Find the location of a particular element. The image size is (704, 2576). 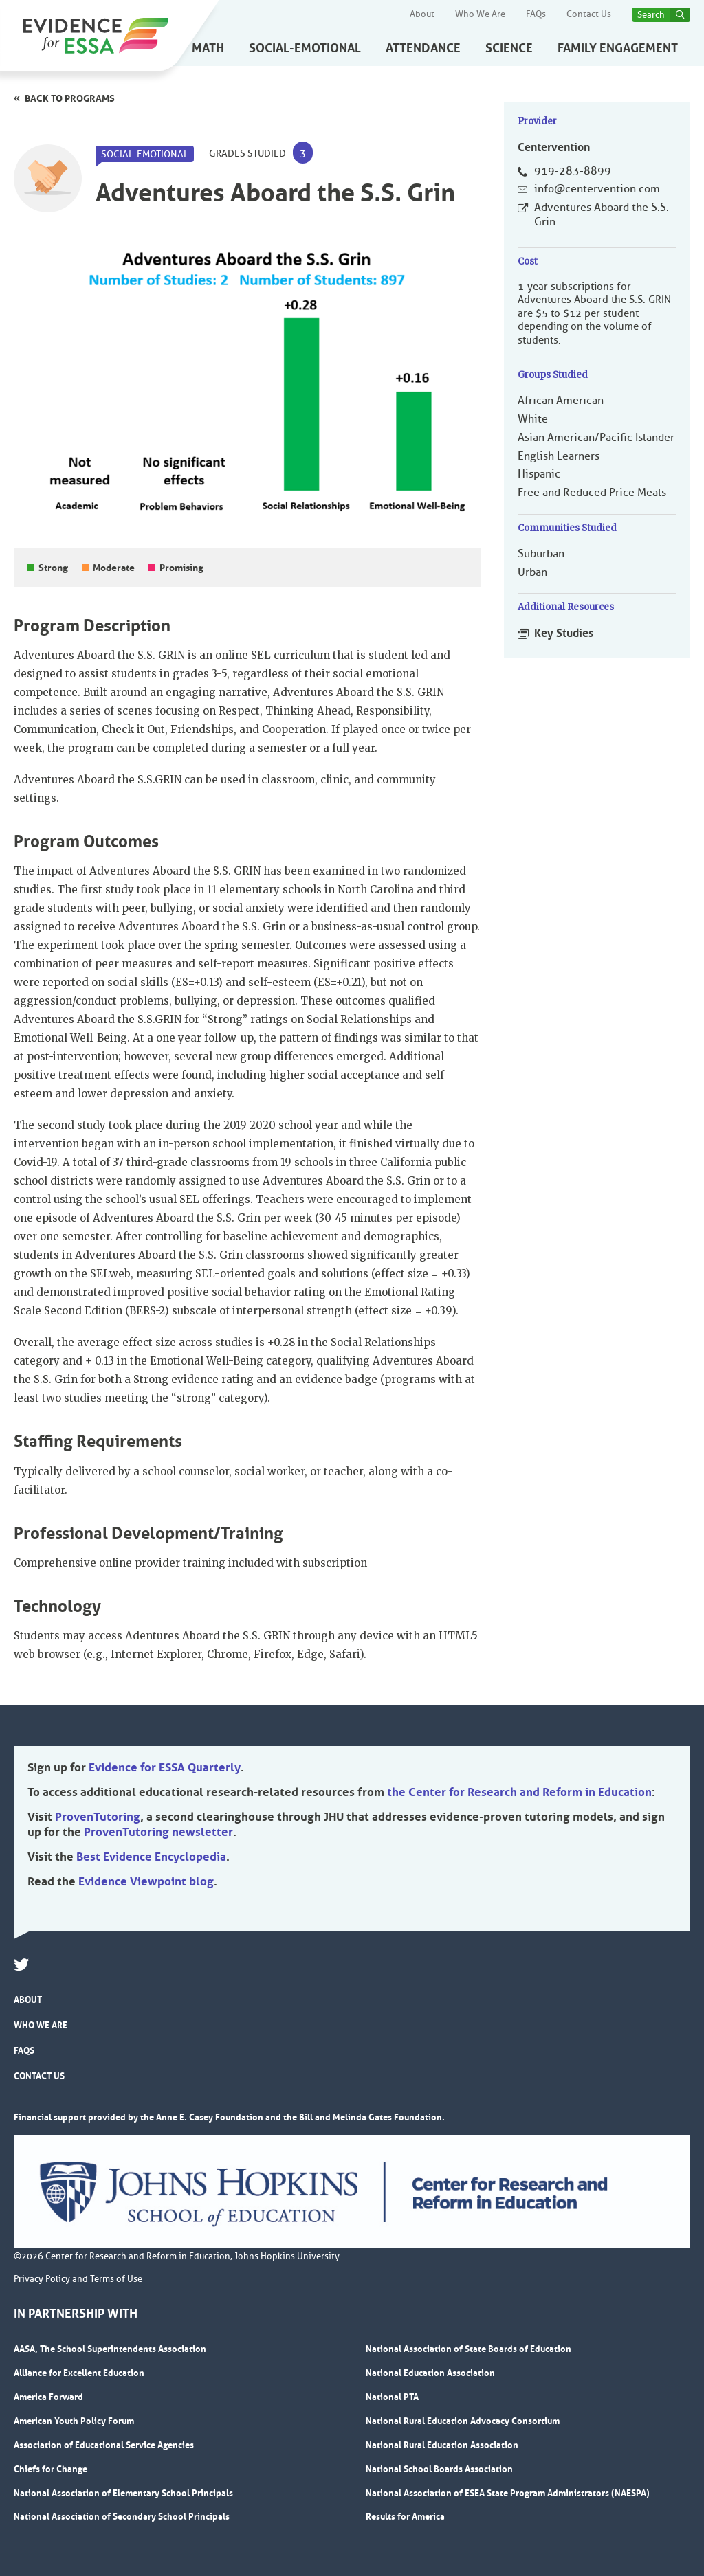

the Center for Research and Reform in Education is located at coordinates (519, 1792).